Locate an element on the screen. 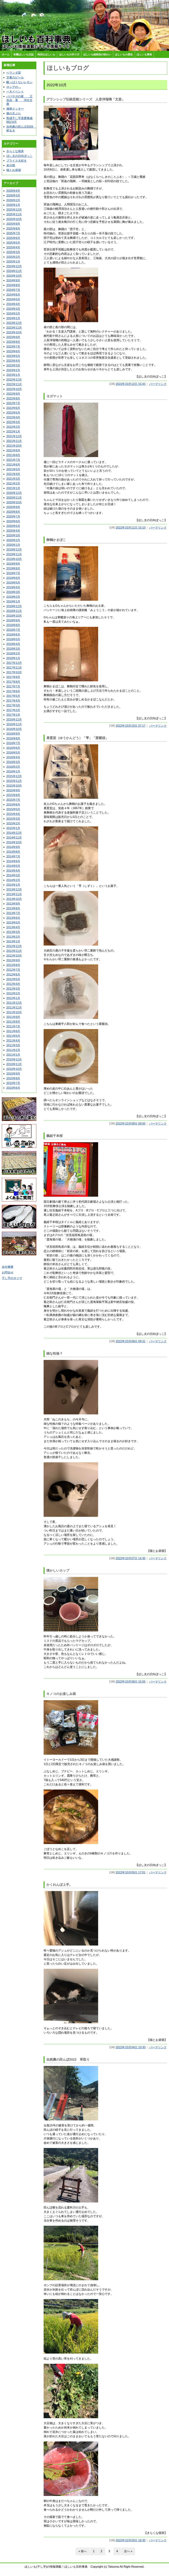  2024年3月 is located at coordinates (13, 308).